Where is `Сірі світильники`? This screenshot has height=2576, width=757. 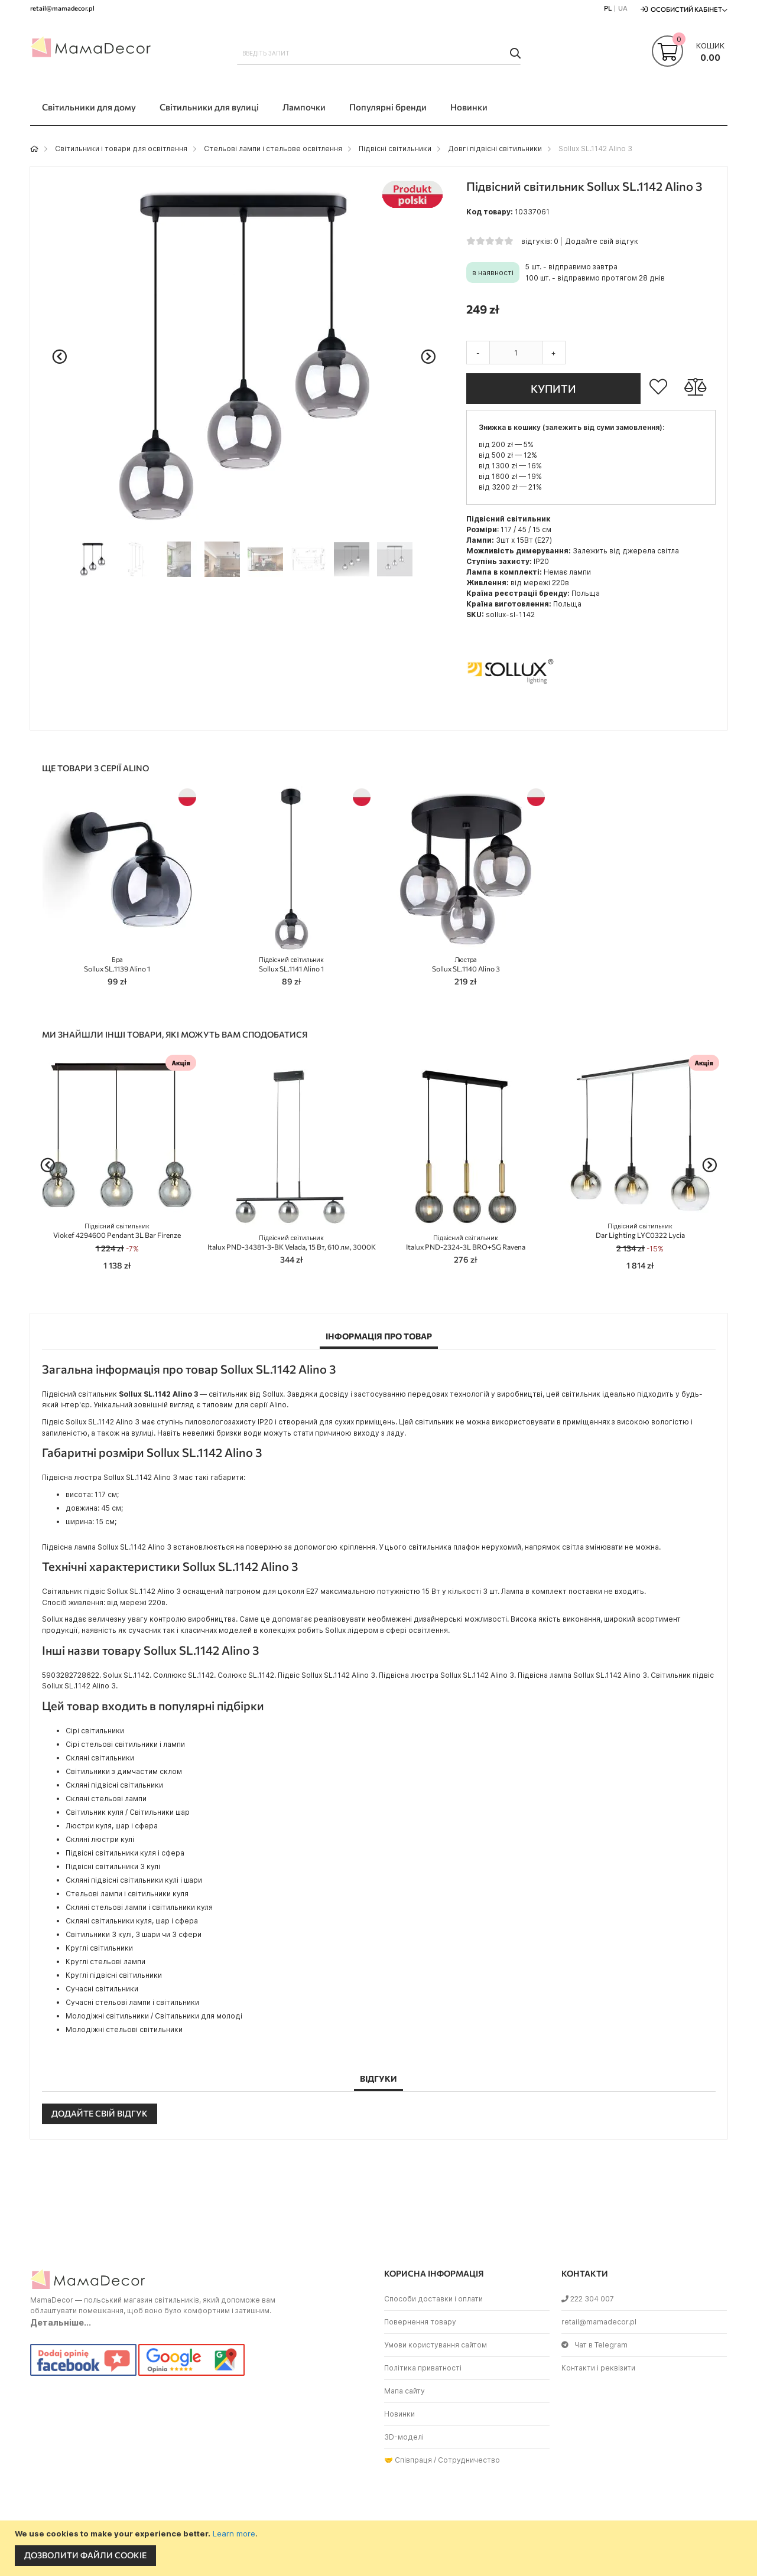 Сірі світильники is located at coordinates (95, 1730).